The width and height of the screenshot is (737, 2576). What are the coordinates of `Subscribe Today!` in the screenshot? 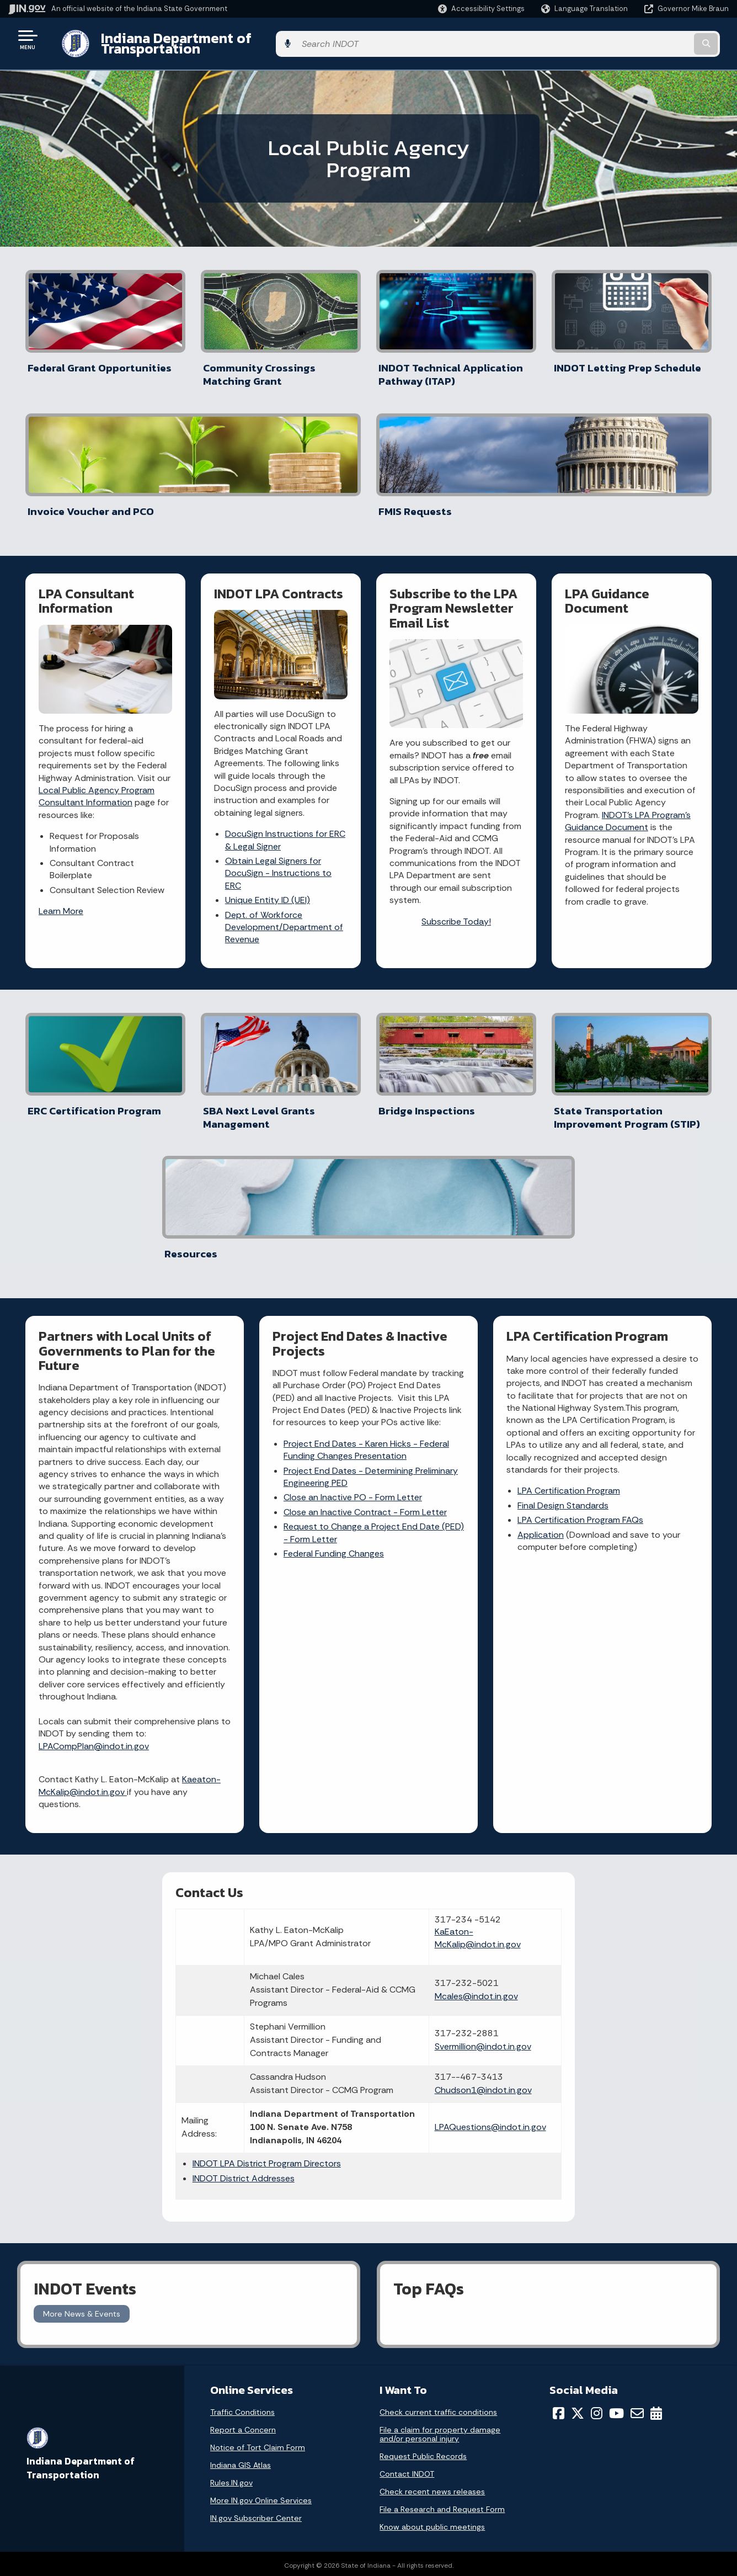 It's located at (456, 789).